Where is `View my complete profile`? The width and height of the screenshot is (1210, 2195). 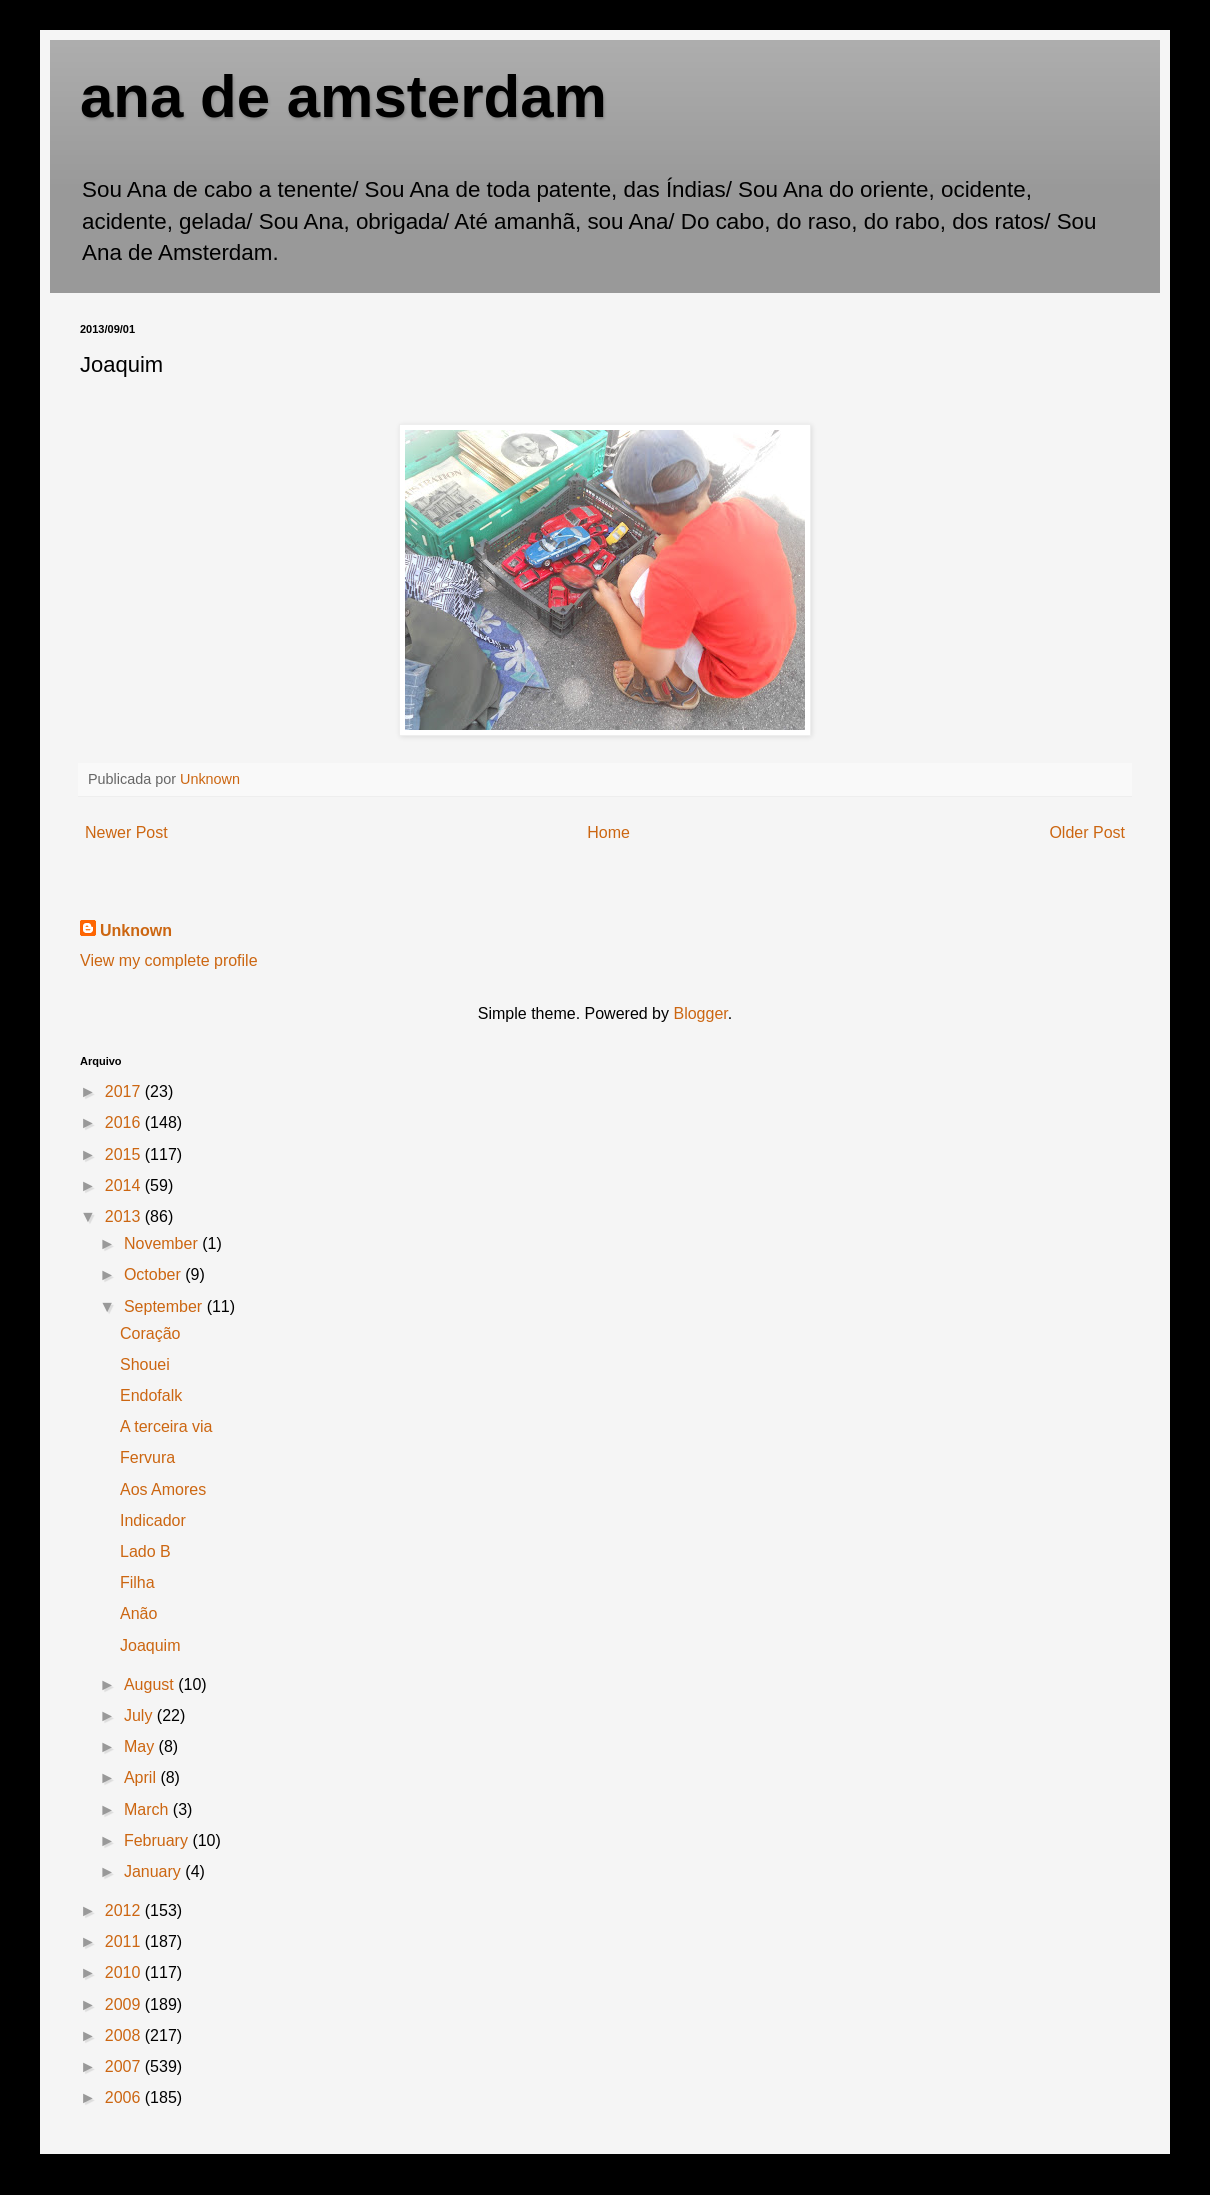 View my complete profile is located at coordinates (169, 960).